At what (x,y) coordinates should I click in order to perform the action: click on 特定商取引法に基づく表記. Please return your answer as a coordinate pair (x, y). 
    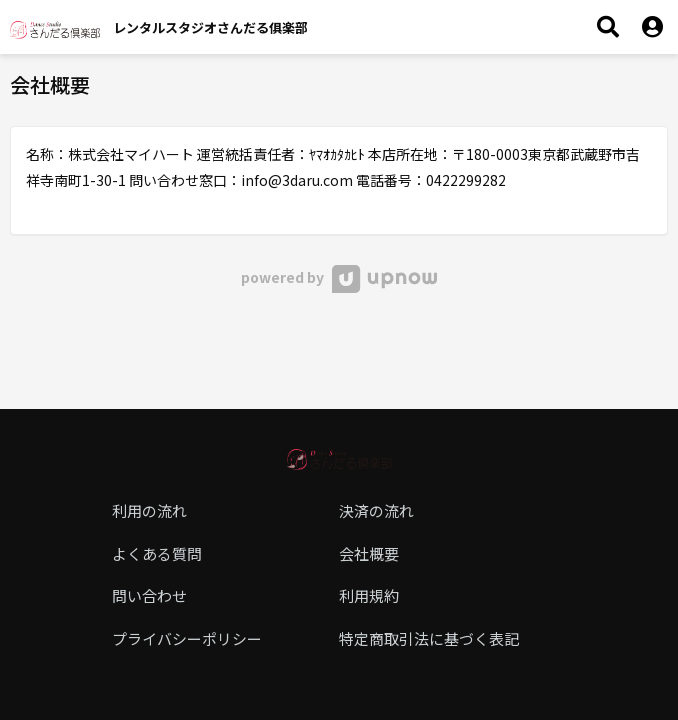
    Looking at the image, I should click on (429, 638).